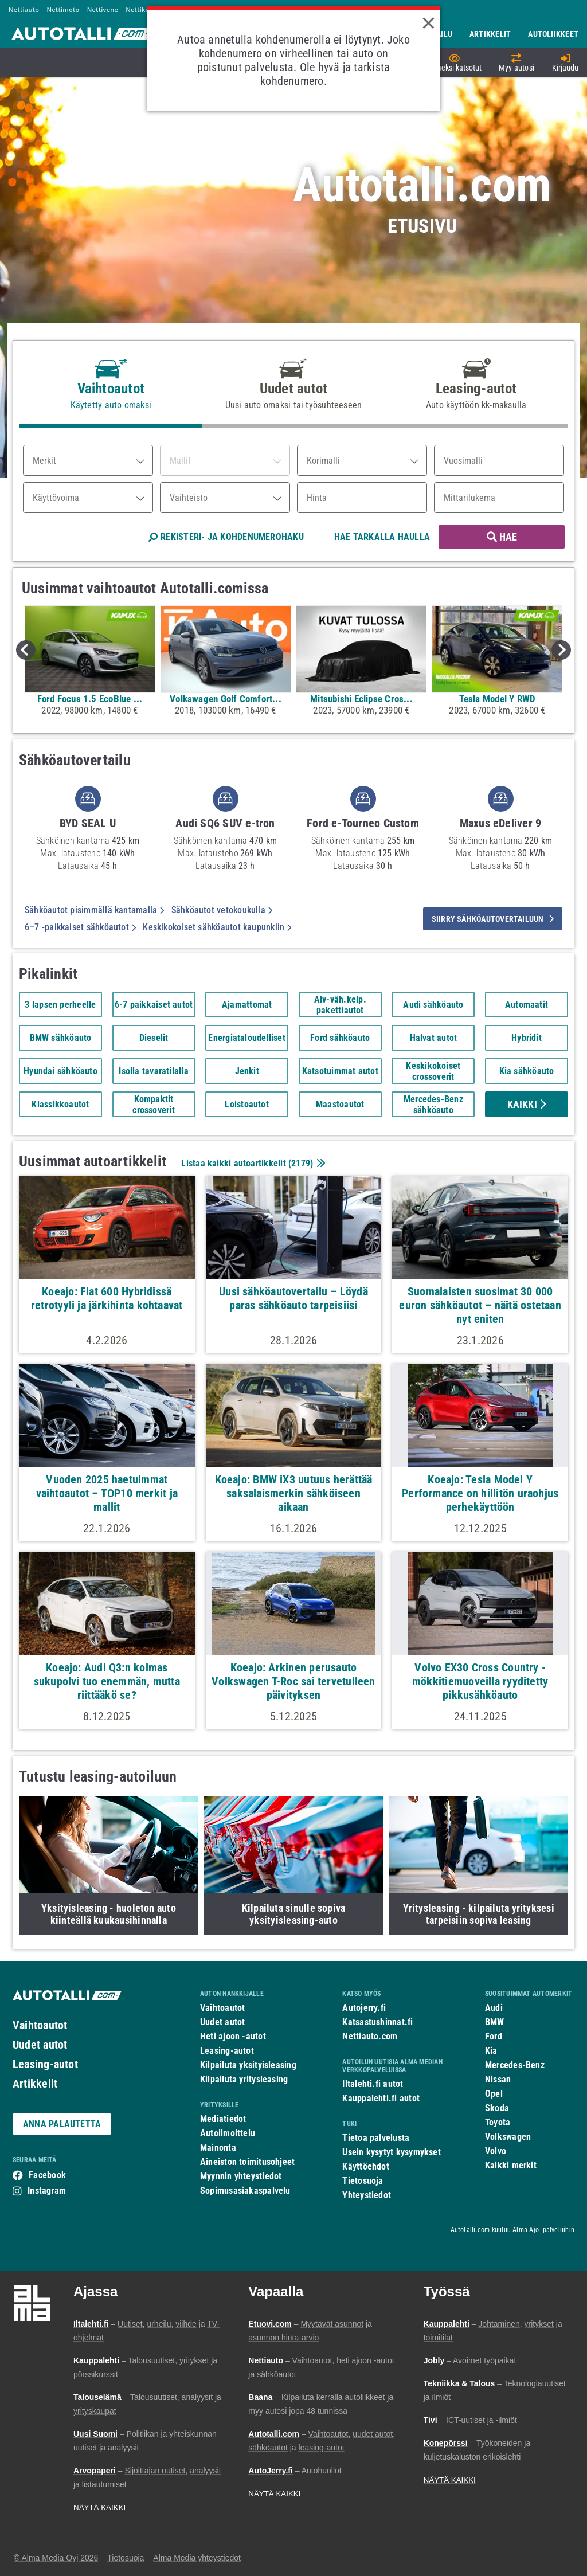 The image size is (587, 2576). Describe the element at coordinates (515, 2065) in the screenshot. I see `Mercedes-Benz` at that location.